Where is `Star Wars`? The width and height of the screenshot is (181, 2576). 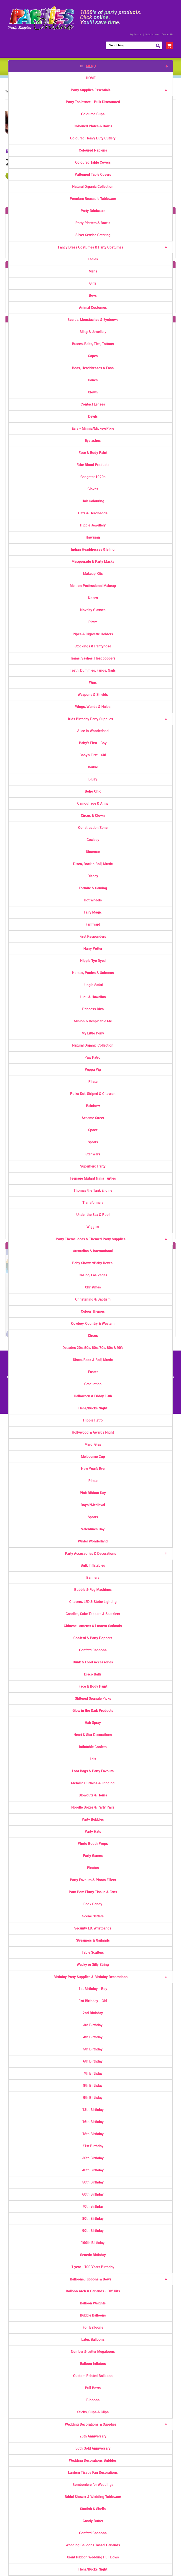
Star Wars is located at coordinates (92, 1154).